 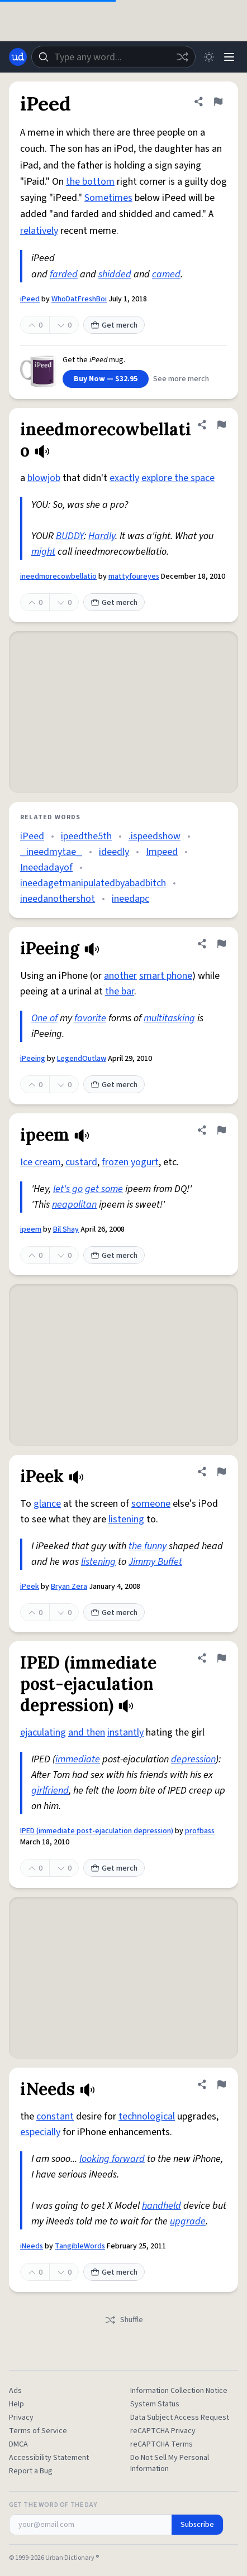 What do you see at coordinates (70, 536) in the screenshot?
I see `BUDDY` at bounding box center [70, 536].